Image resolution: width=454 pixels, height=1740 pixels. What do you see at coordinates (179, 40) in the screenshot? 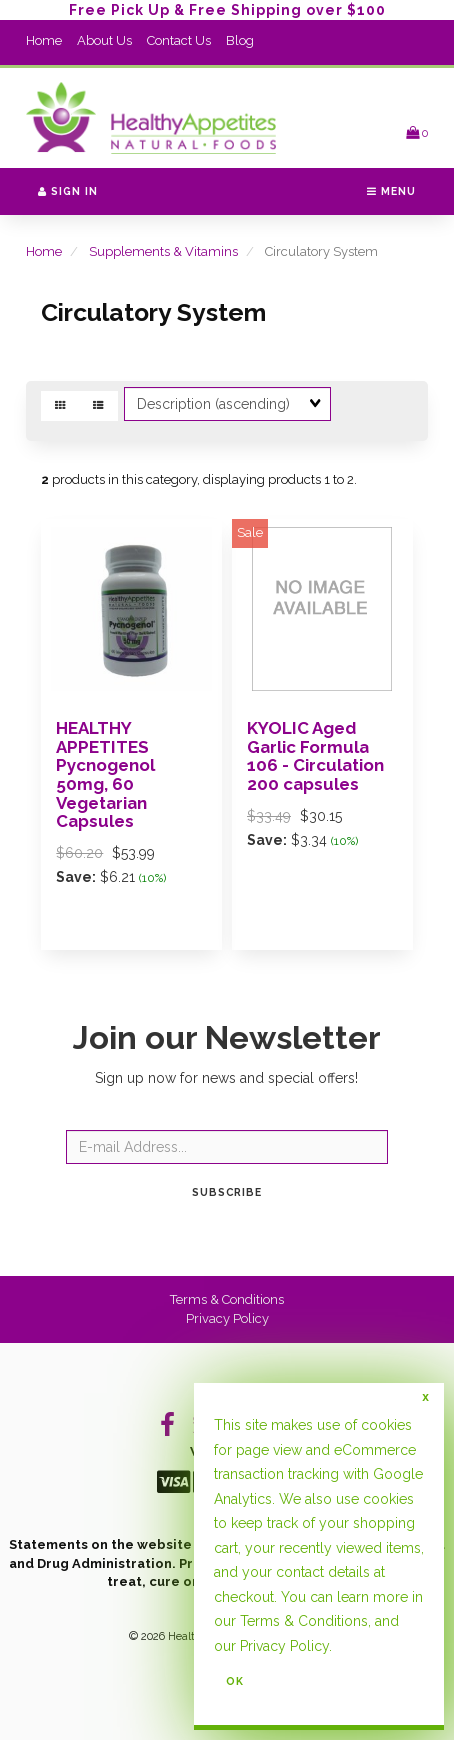
I see `Contact Us` at bounding box center [179, 40].